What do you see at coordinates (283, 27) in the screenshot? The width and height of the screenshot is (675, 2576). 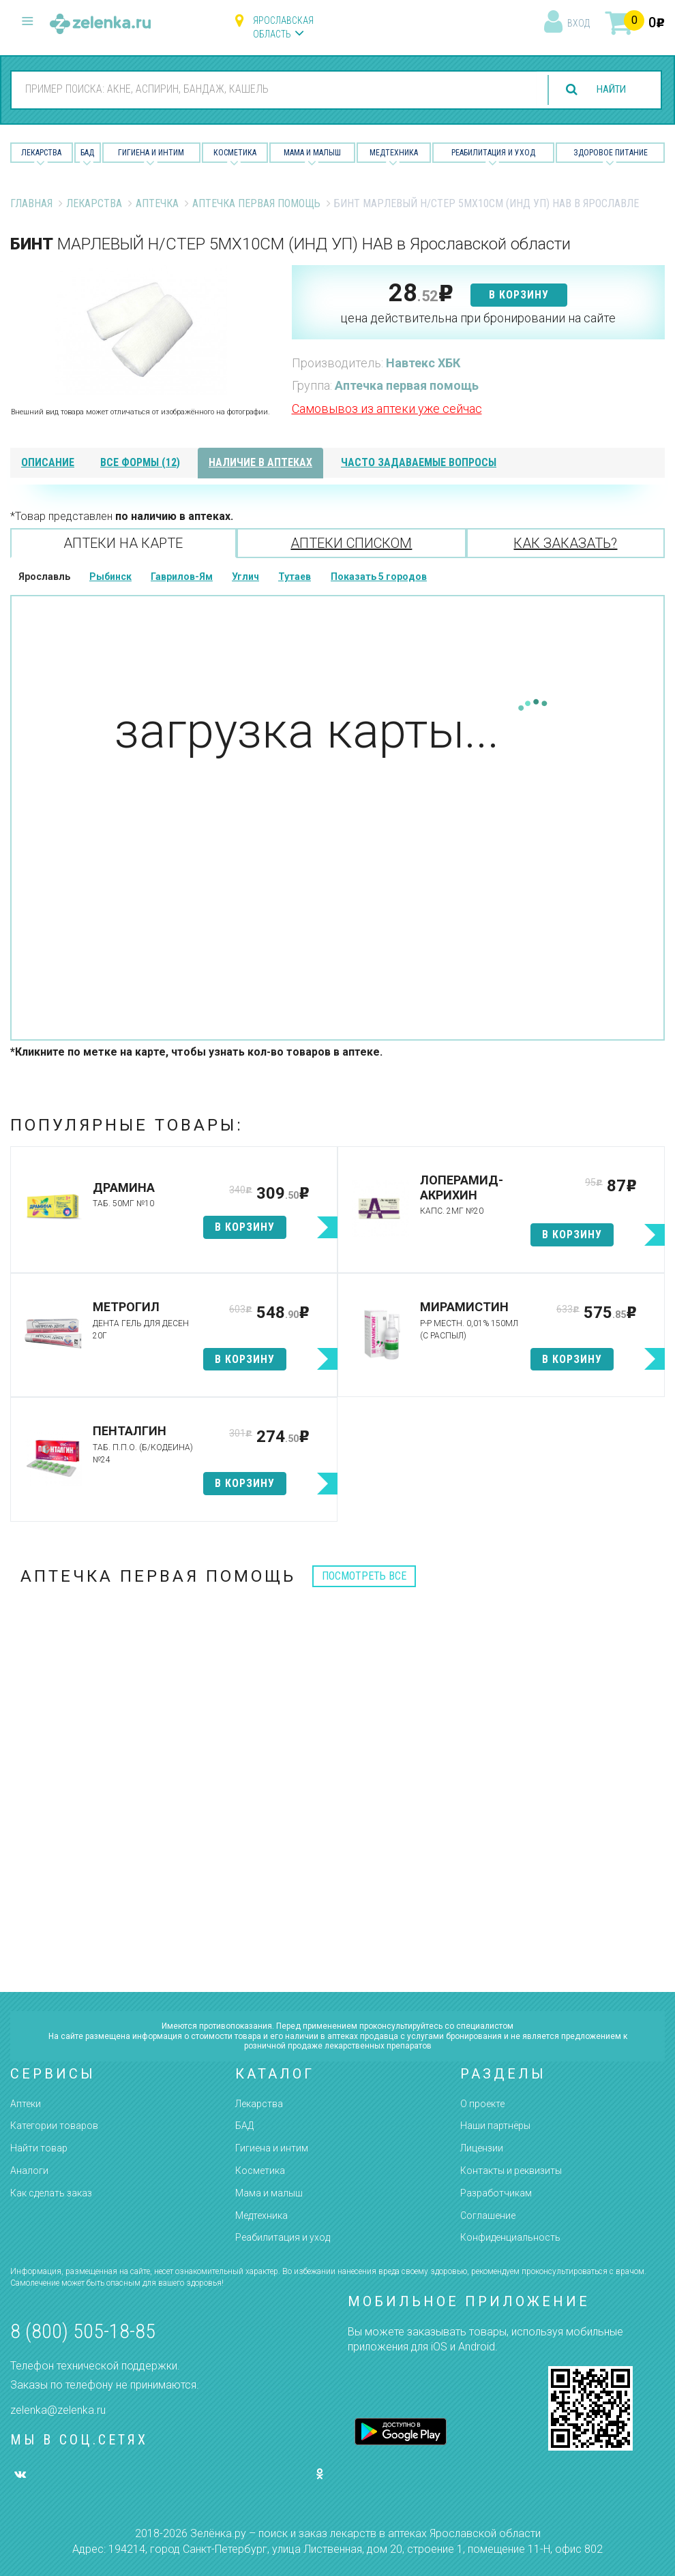 I see `Ярославская область` at bounding box center [283, 27].